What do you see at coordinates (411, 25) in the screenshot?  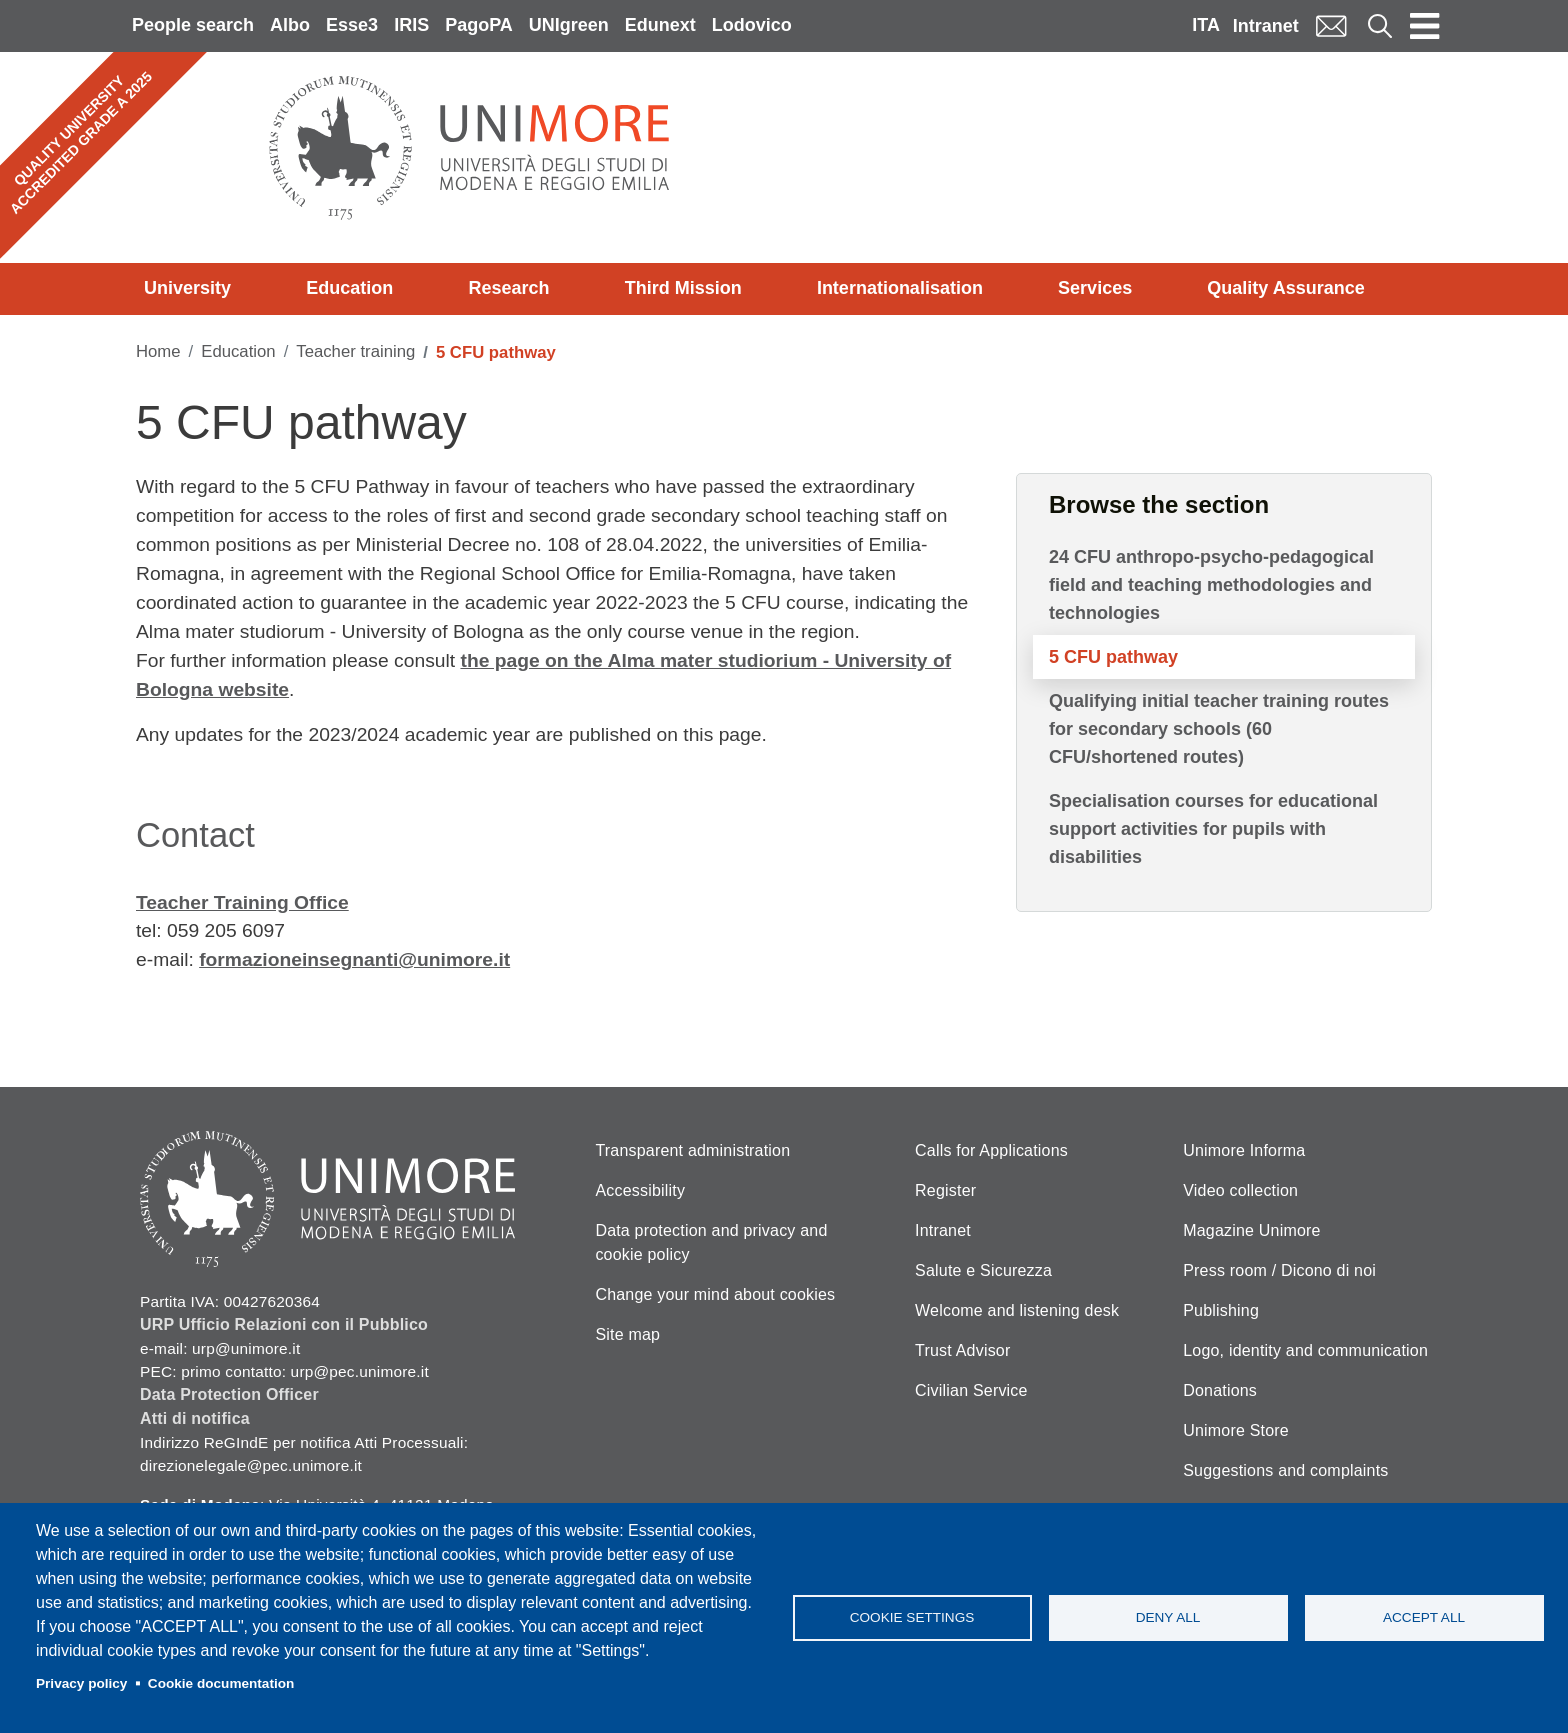 I see `IRIS` at bounding box center [411, 25].